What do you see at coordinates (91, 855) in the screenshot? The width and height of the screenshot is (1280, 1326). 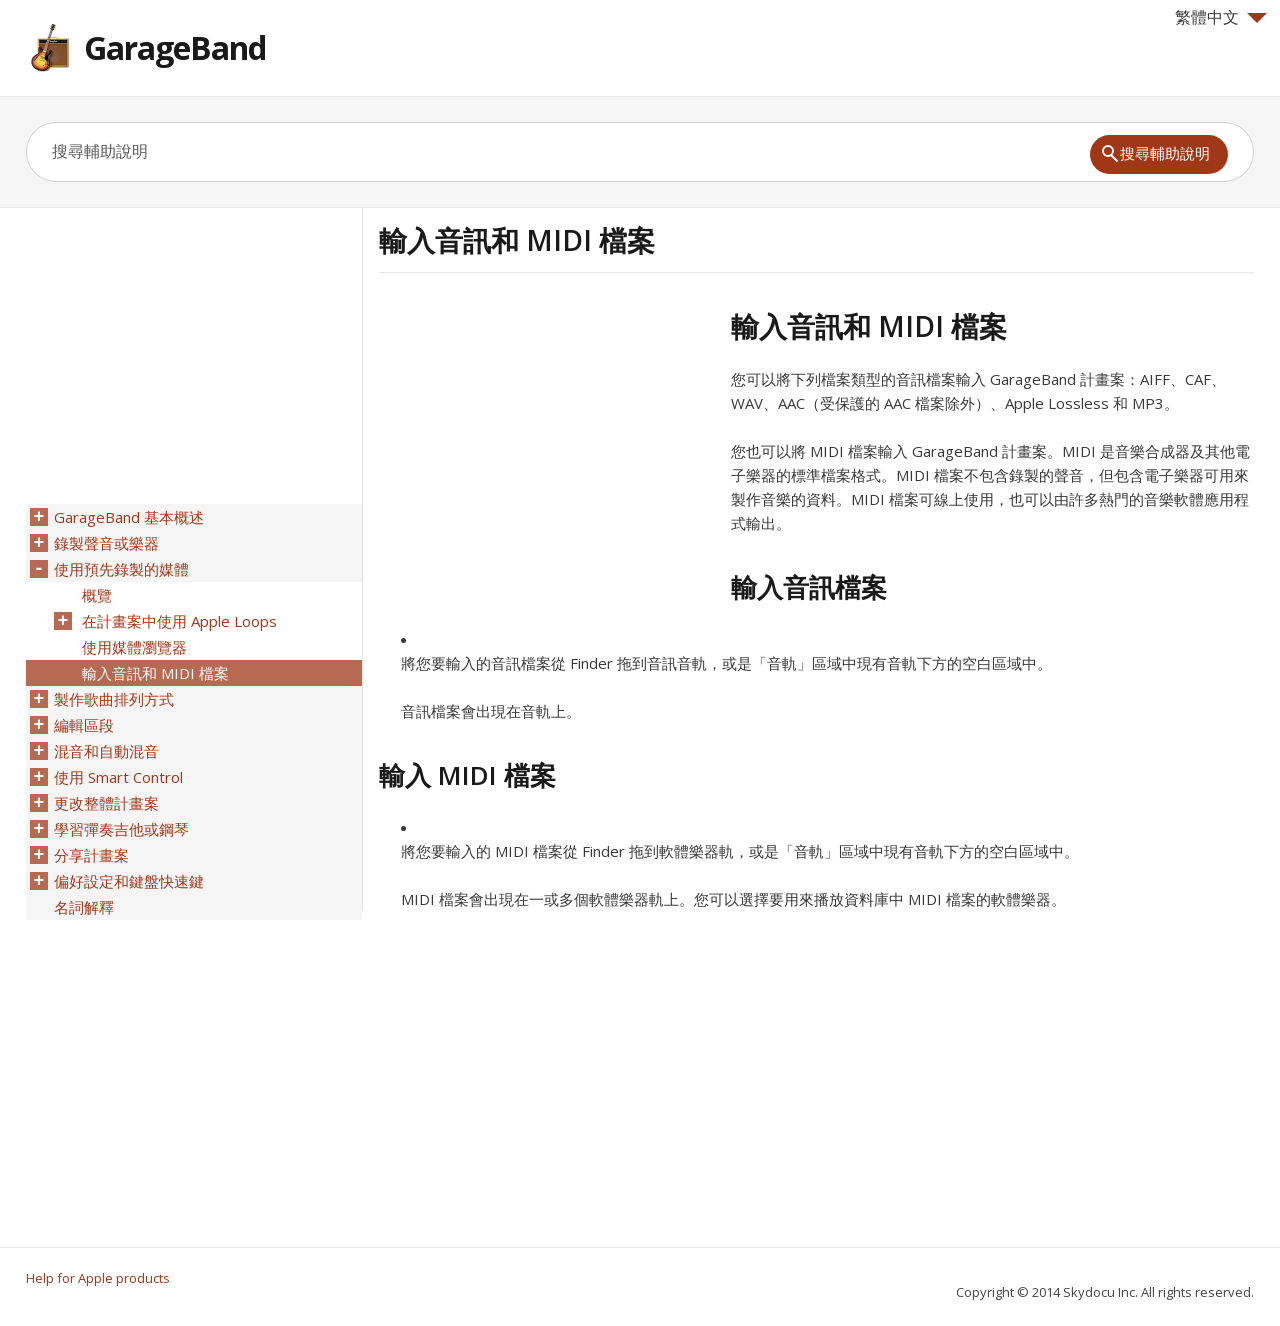 I see `分享計畫案` at bounding box center [91, 855].